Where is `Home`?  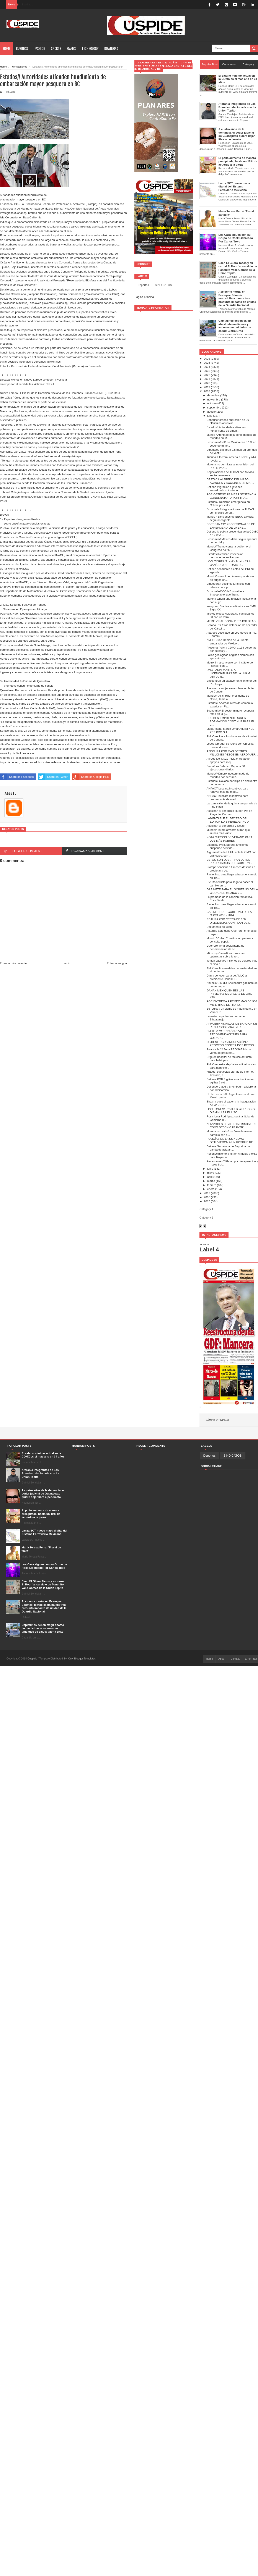
Home is located at coordinates (6, 48).